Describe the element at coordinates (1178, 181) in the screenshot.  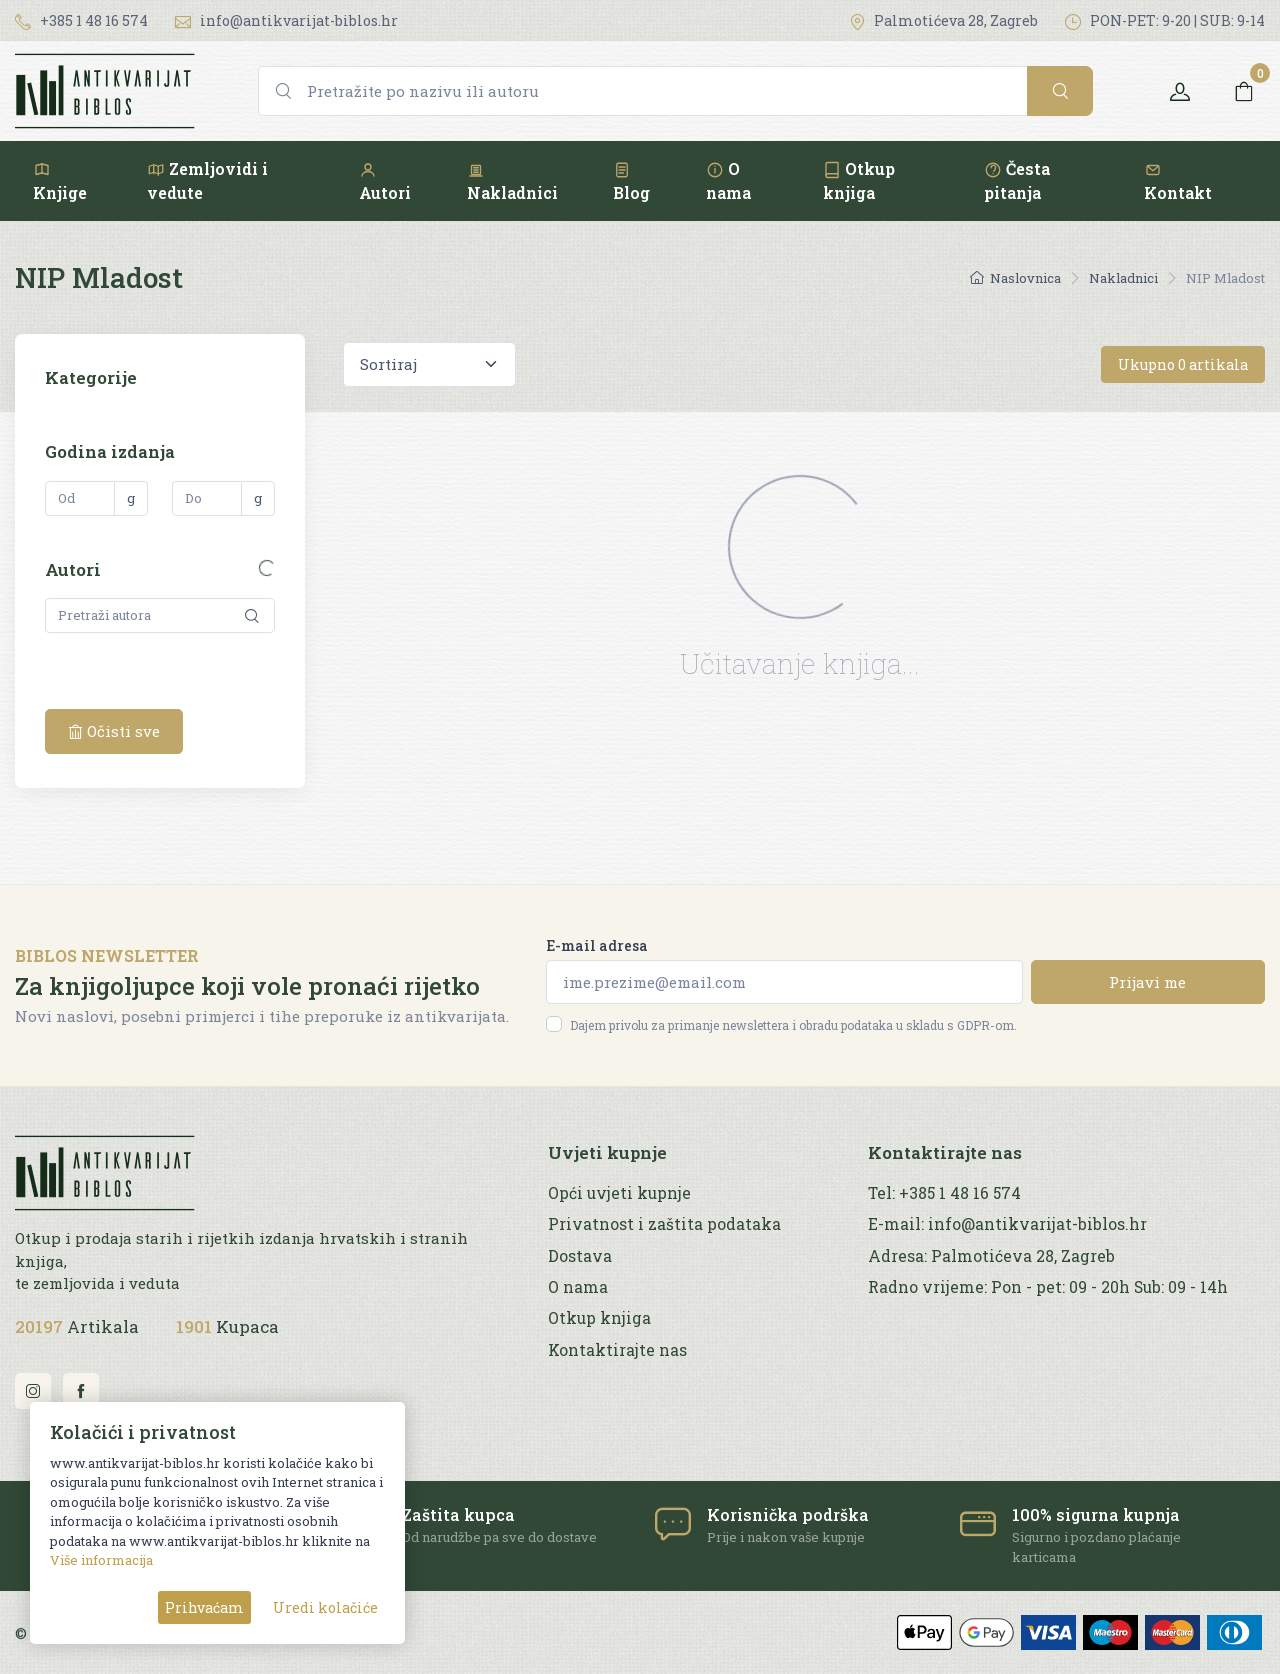
I see `Kontakt` at that location.